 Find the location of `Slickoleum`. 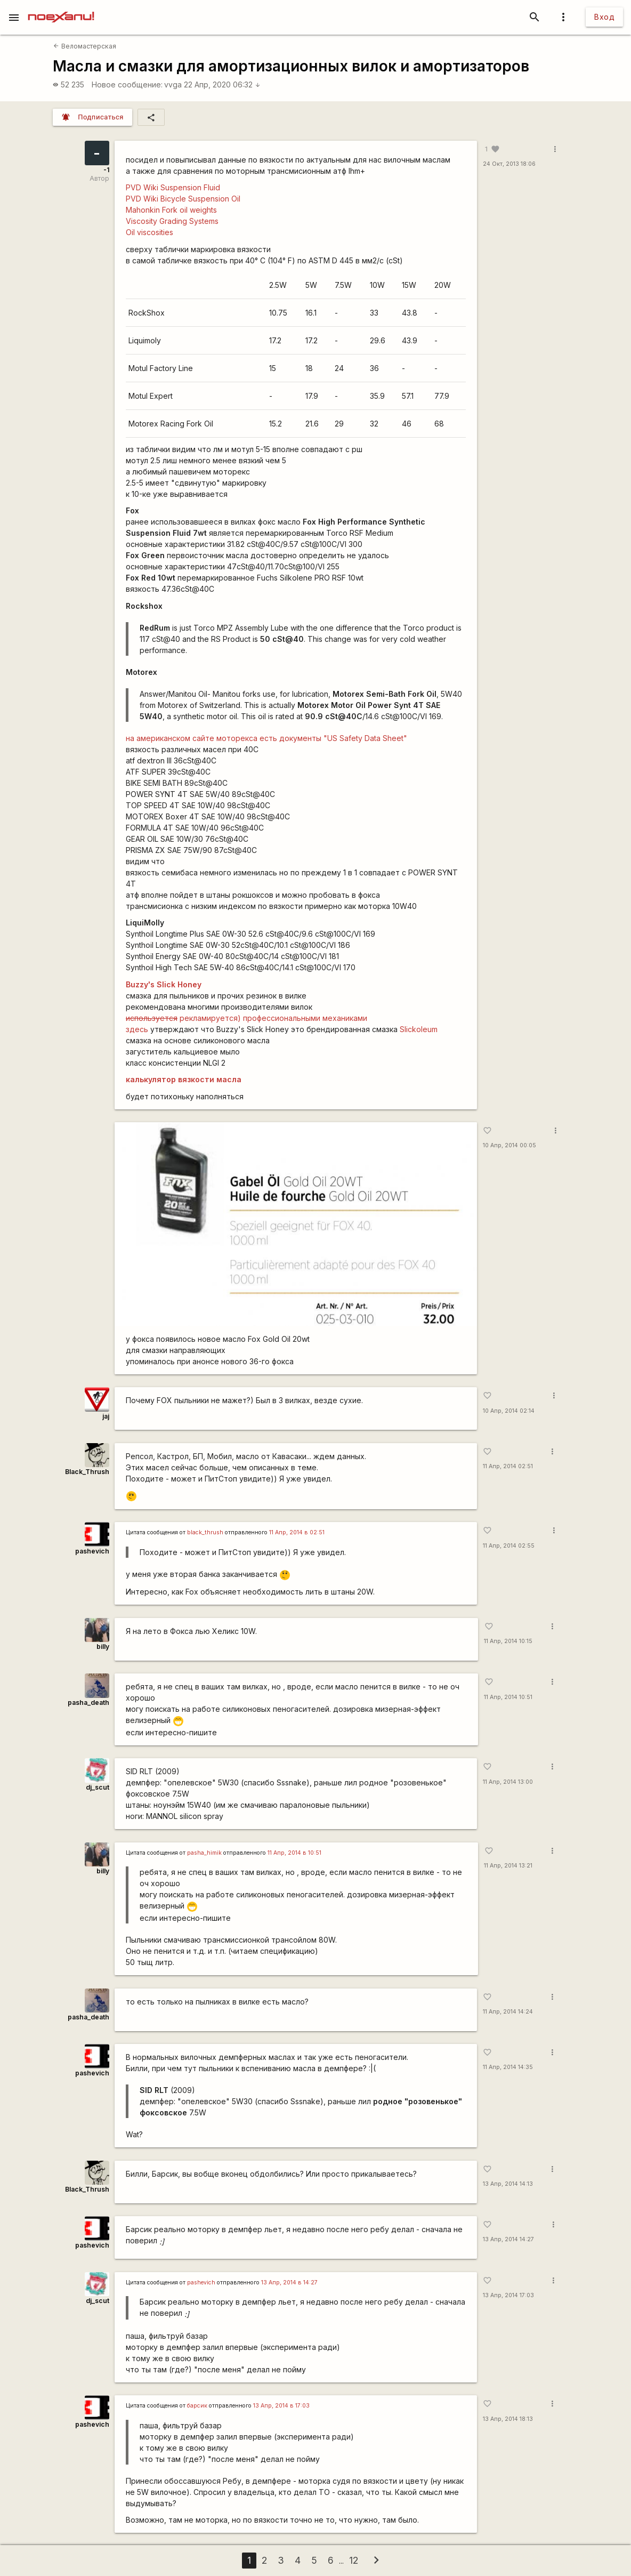

Slickoleum is located at coordinates (419, 1029).